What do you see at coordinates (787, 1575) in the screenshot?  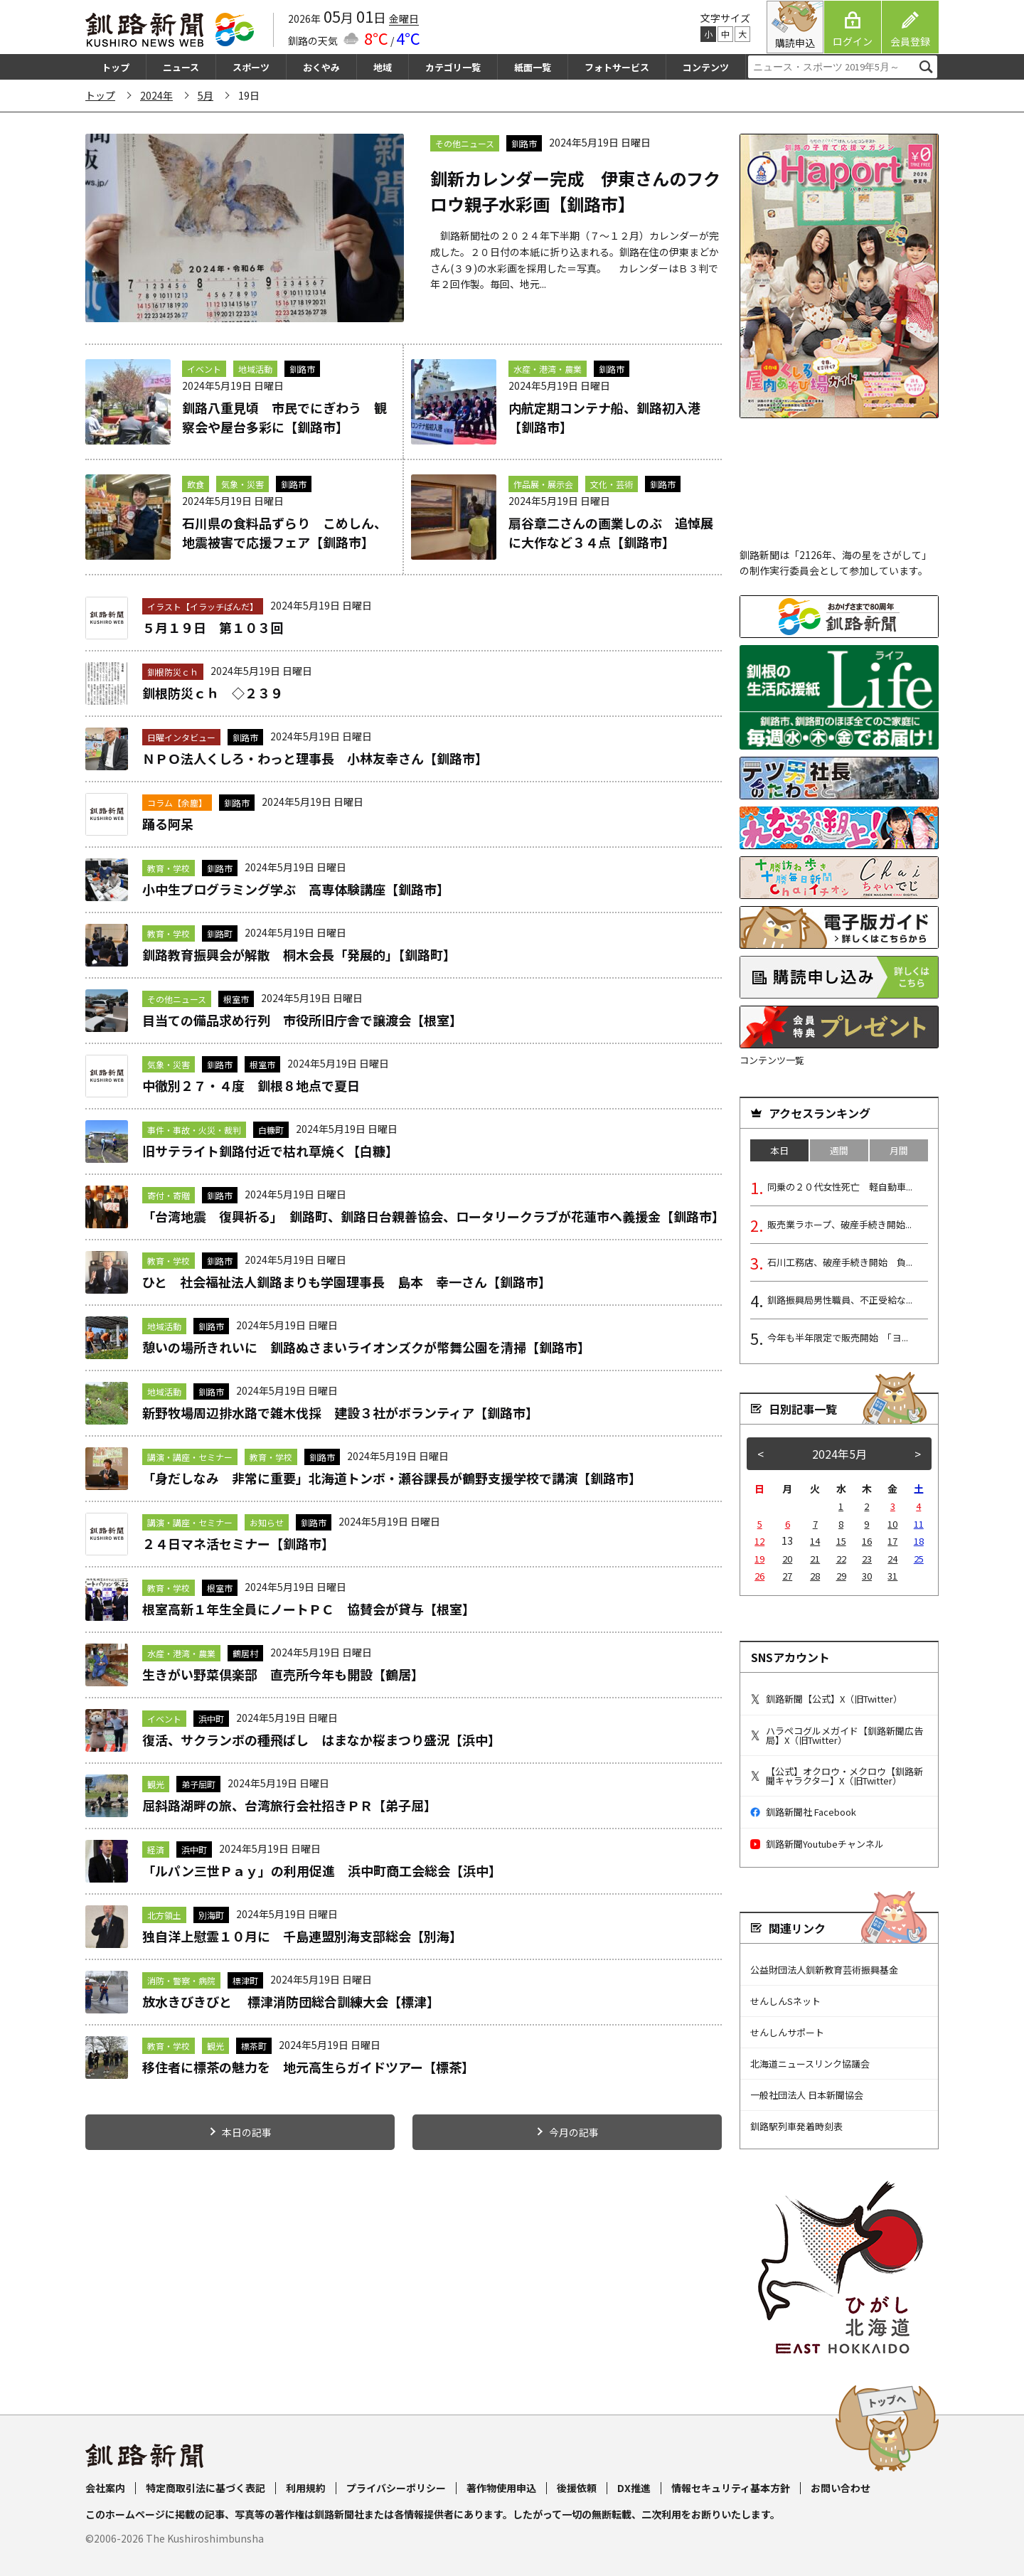 I see `27 [2024年5月27日 に投稿を公開]` at bounding box center [787, 1575].